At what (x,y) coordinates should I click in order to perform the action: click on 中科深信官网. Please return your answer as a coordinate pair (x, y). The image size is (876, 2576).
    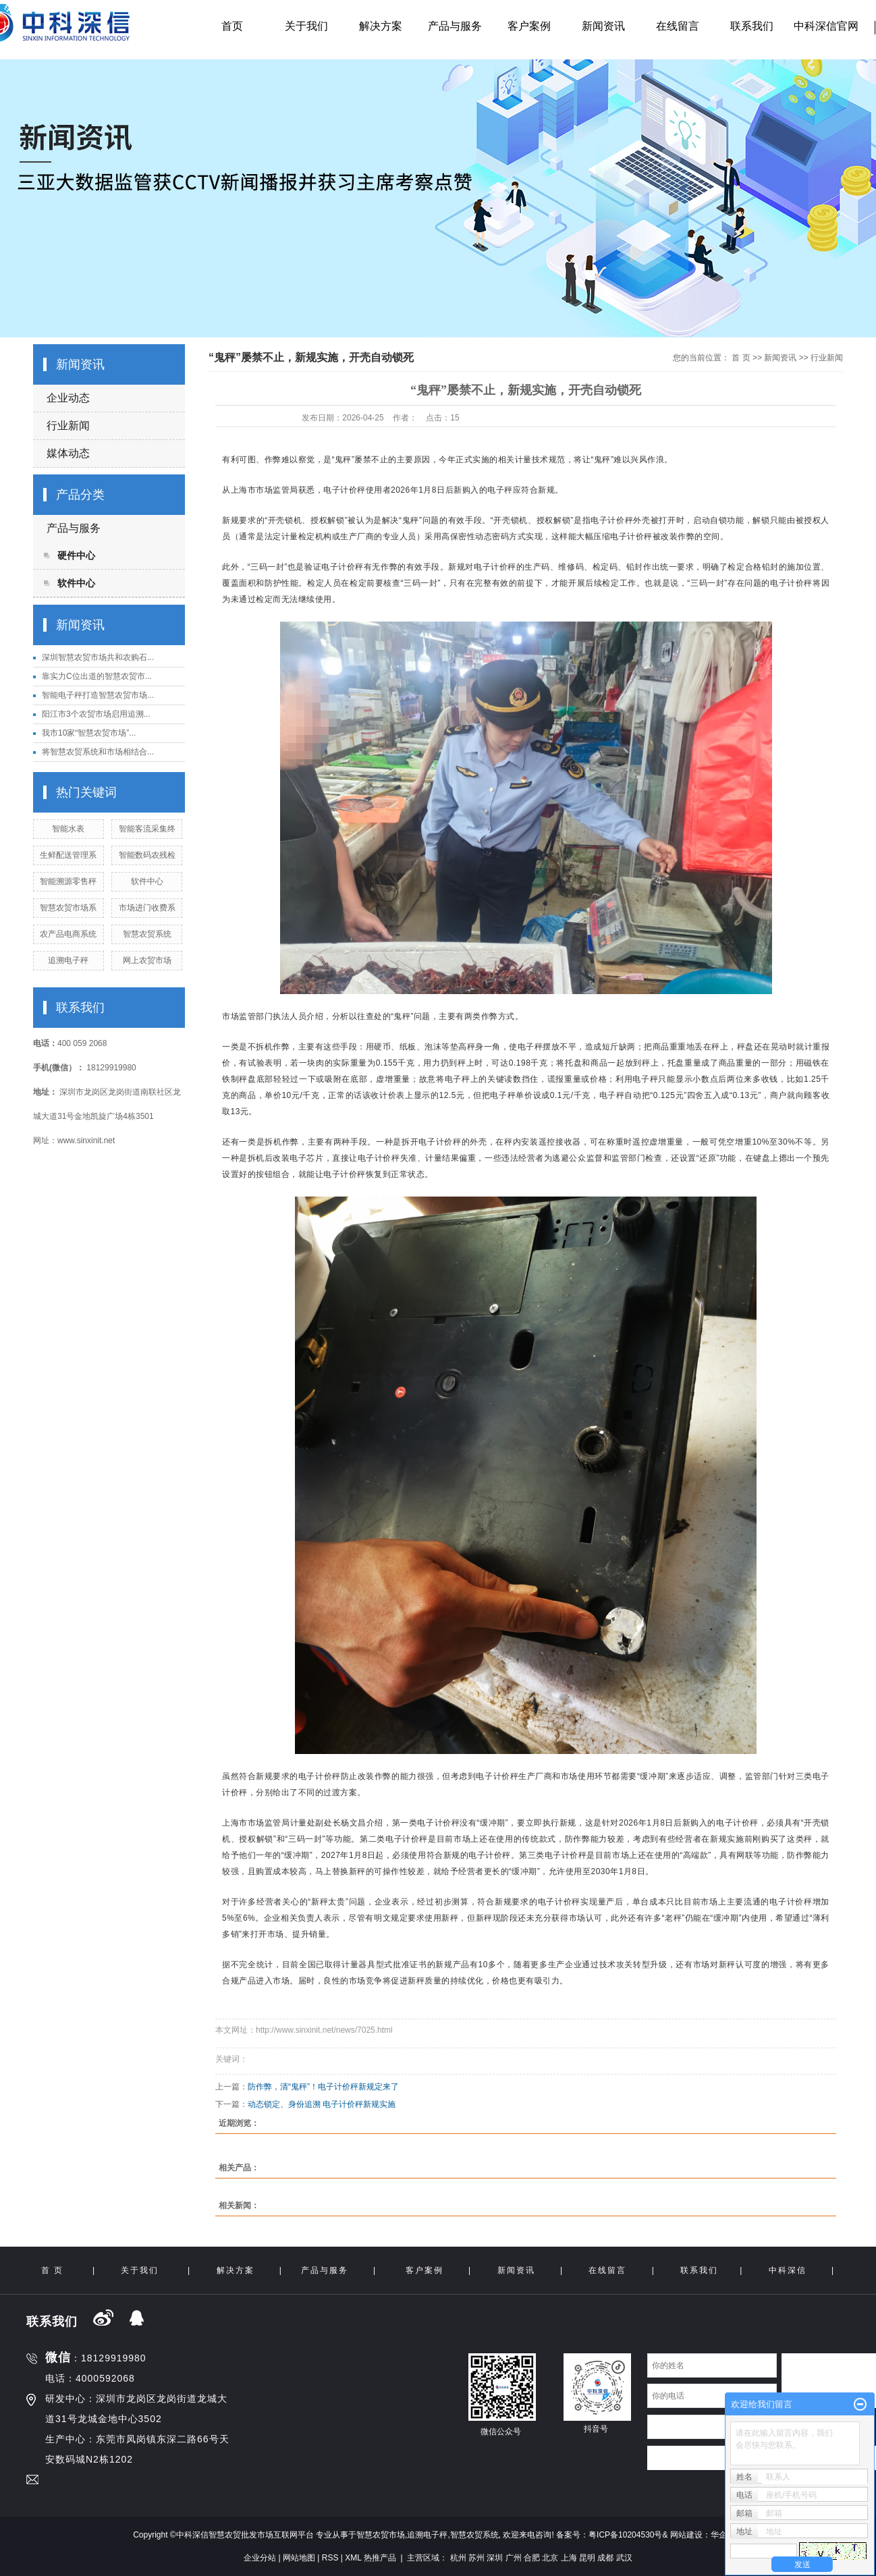
    Looking at the image, I should click on (826, 26).